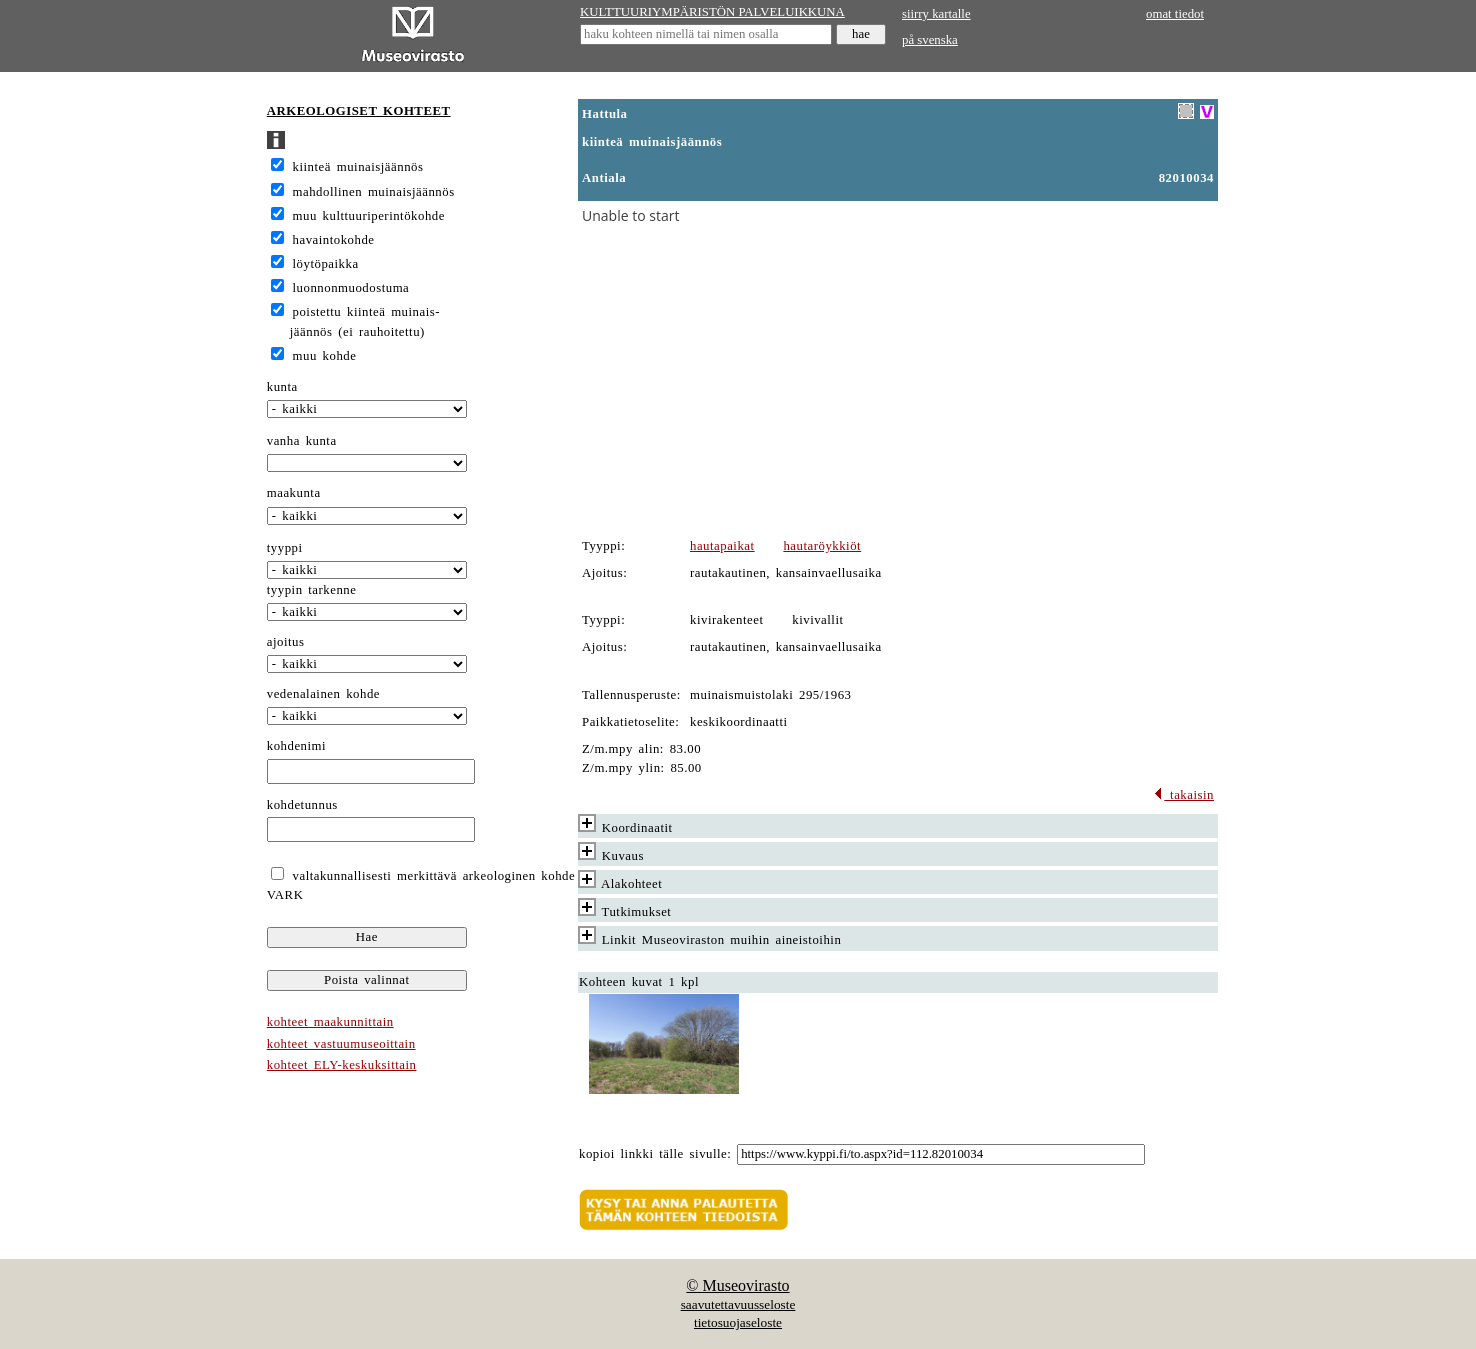 The image size is (1476, 1349). Describe the element at coordinates (374, 192) in the screenshot. I see `mahdollinen muinaisjäännös` at that location.